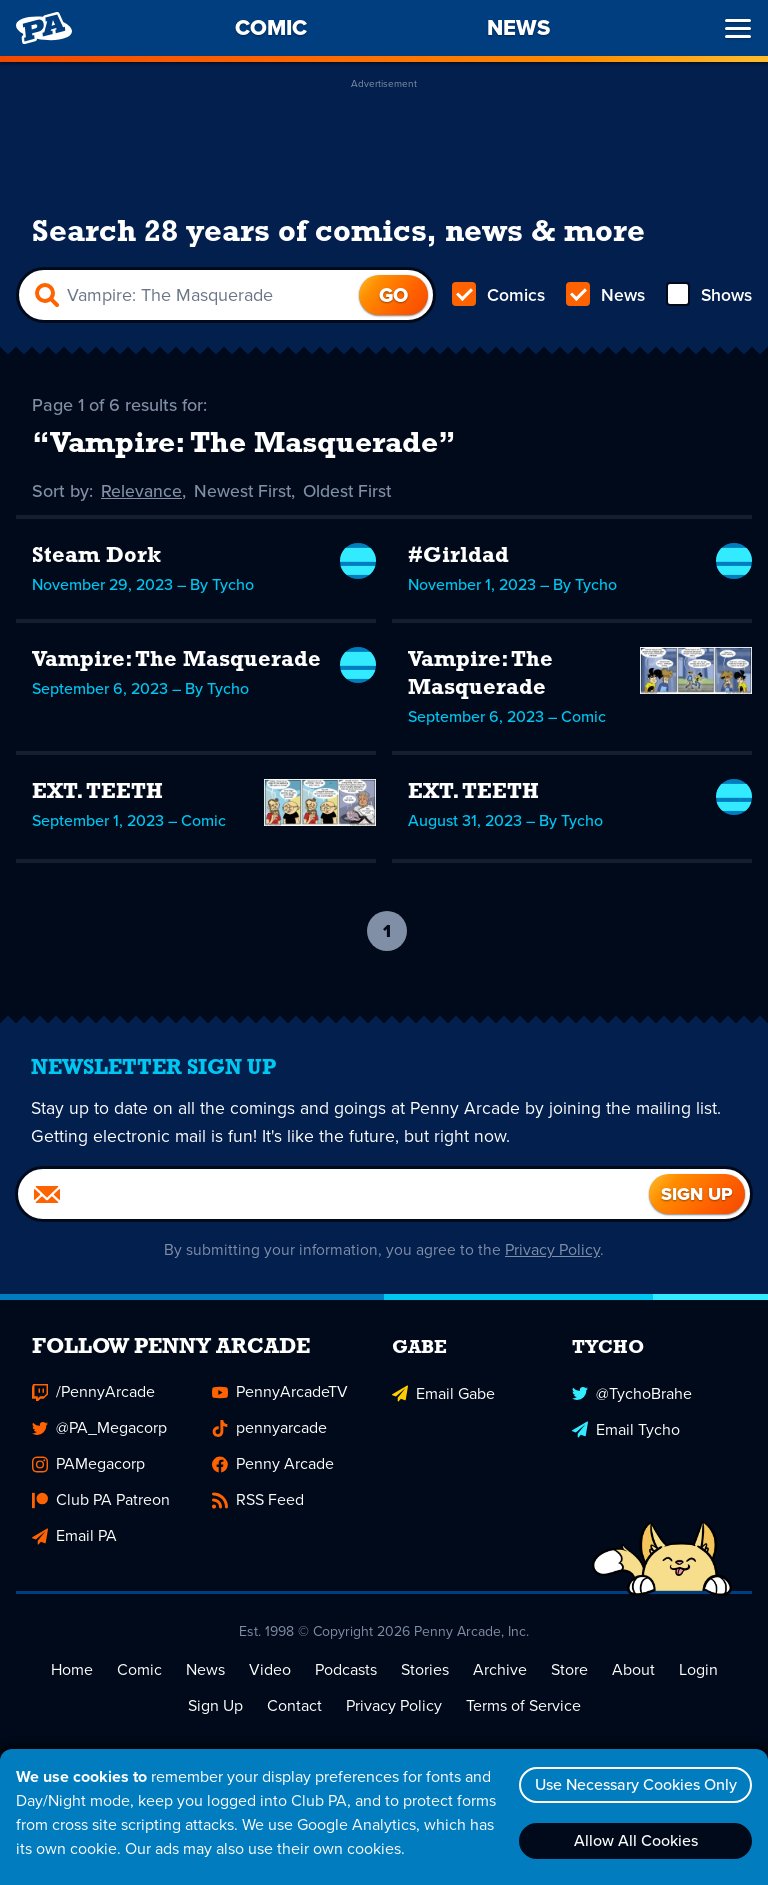 This screenshot has height=1885, width=768. What do you see at coordinates (139, 1671) in the screenshot?
I see `Comic` at bounding box center [139, 1671].